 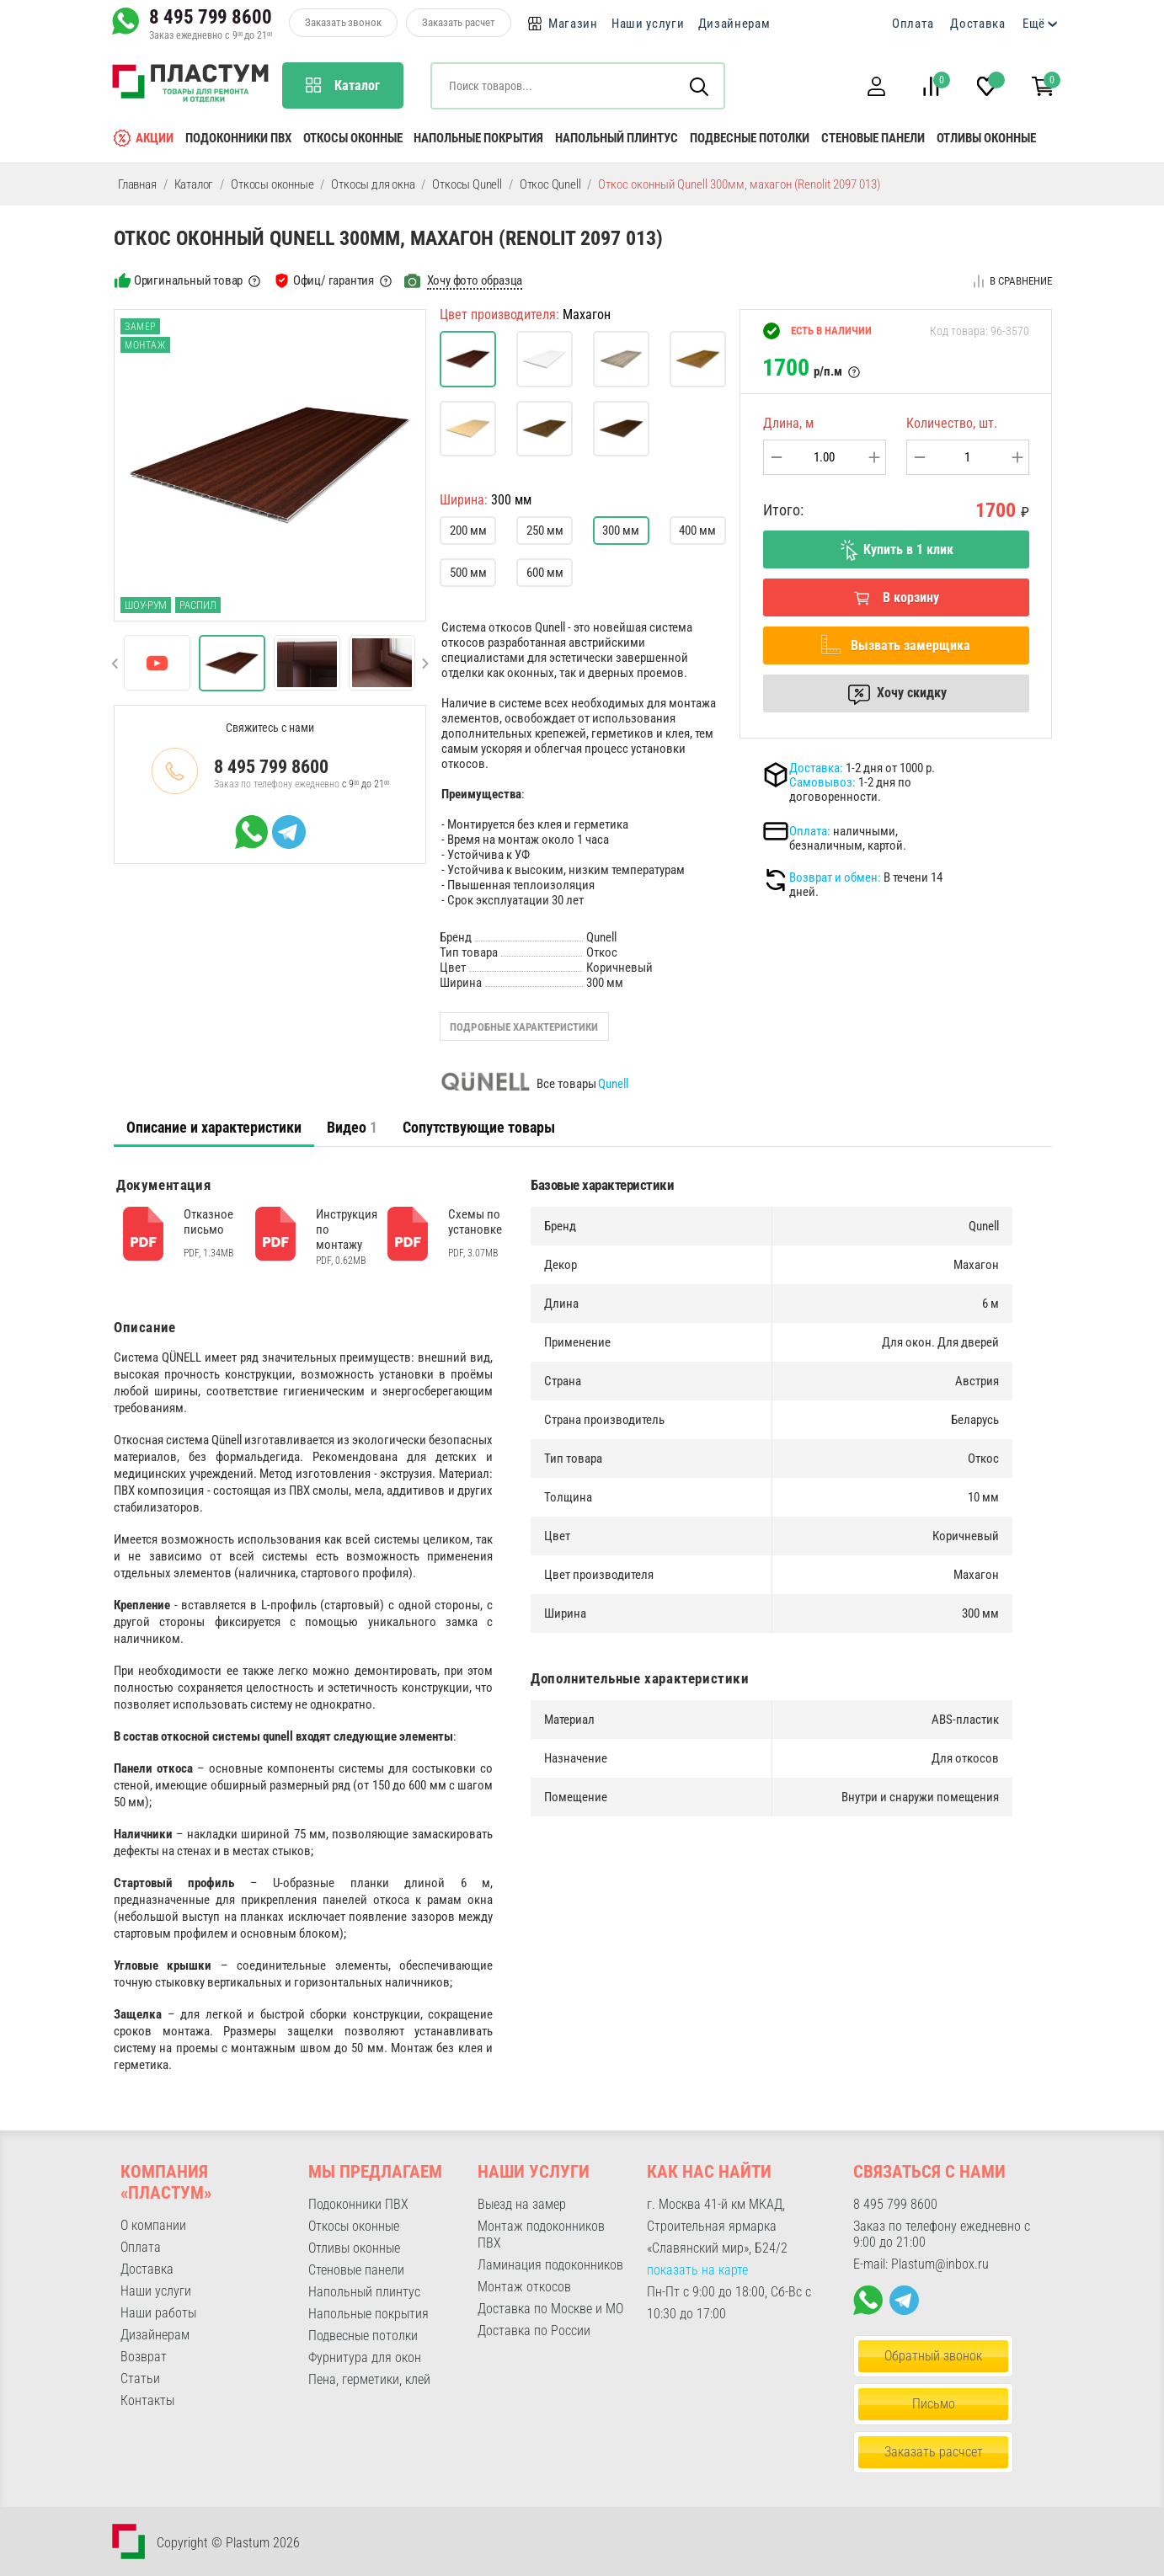 I want to click on Откосы оконные, so click(x=353, y=138).